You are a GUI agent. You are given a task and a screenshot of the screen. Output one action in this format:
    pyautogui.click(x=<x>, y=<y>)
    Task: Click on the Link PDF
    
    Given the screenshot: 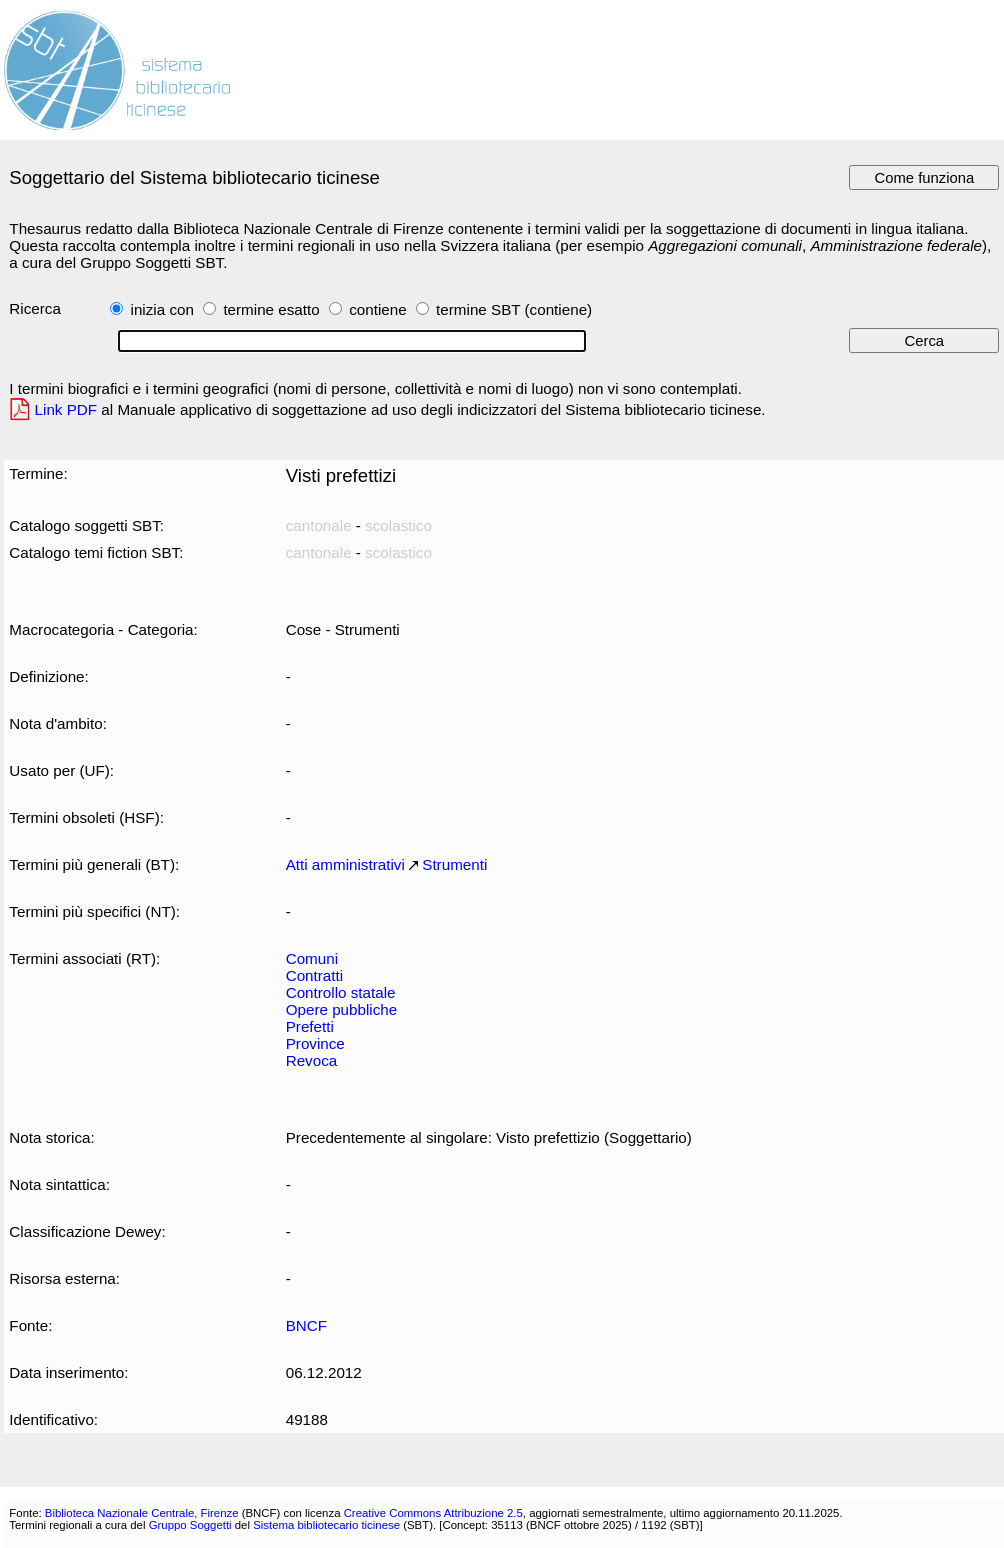 What is the action you would take?
    pyautogui.click(x=66, y=409)
    